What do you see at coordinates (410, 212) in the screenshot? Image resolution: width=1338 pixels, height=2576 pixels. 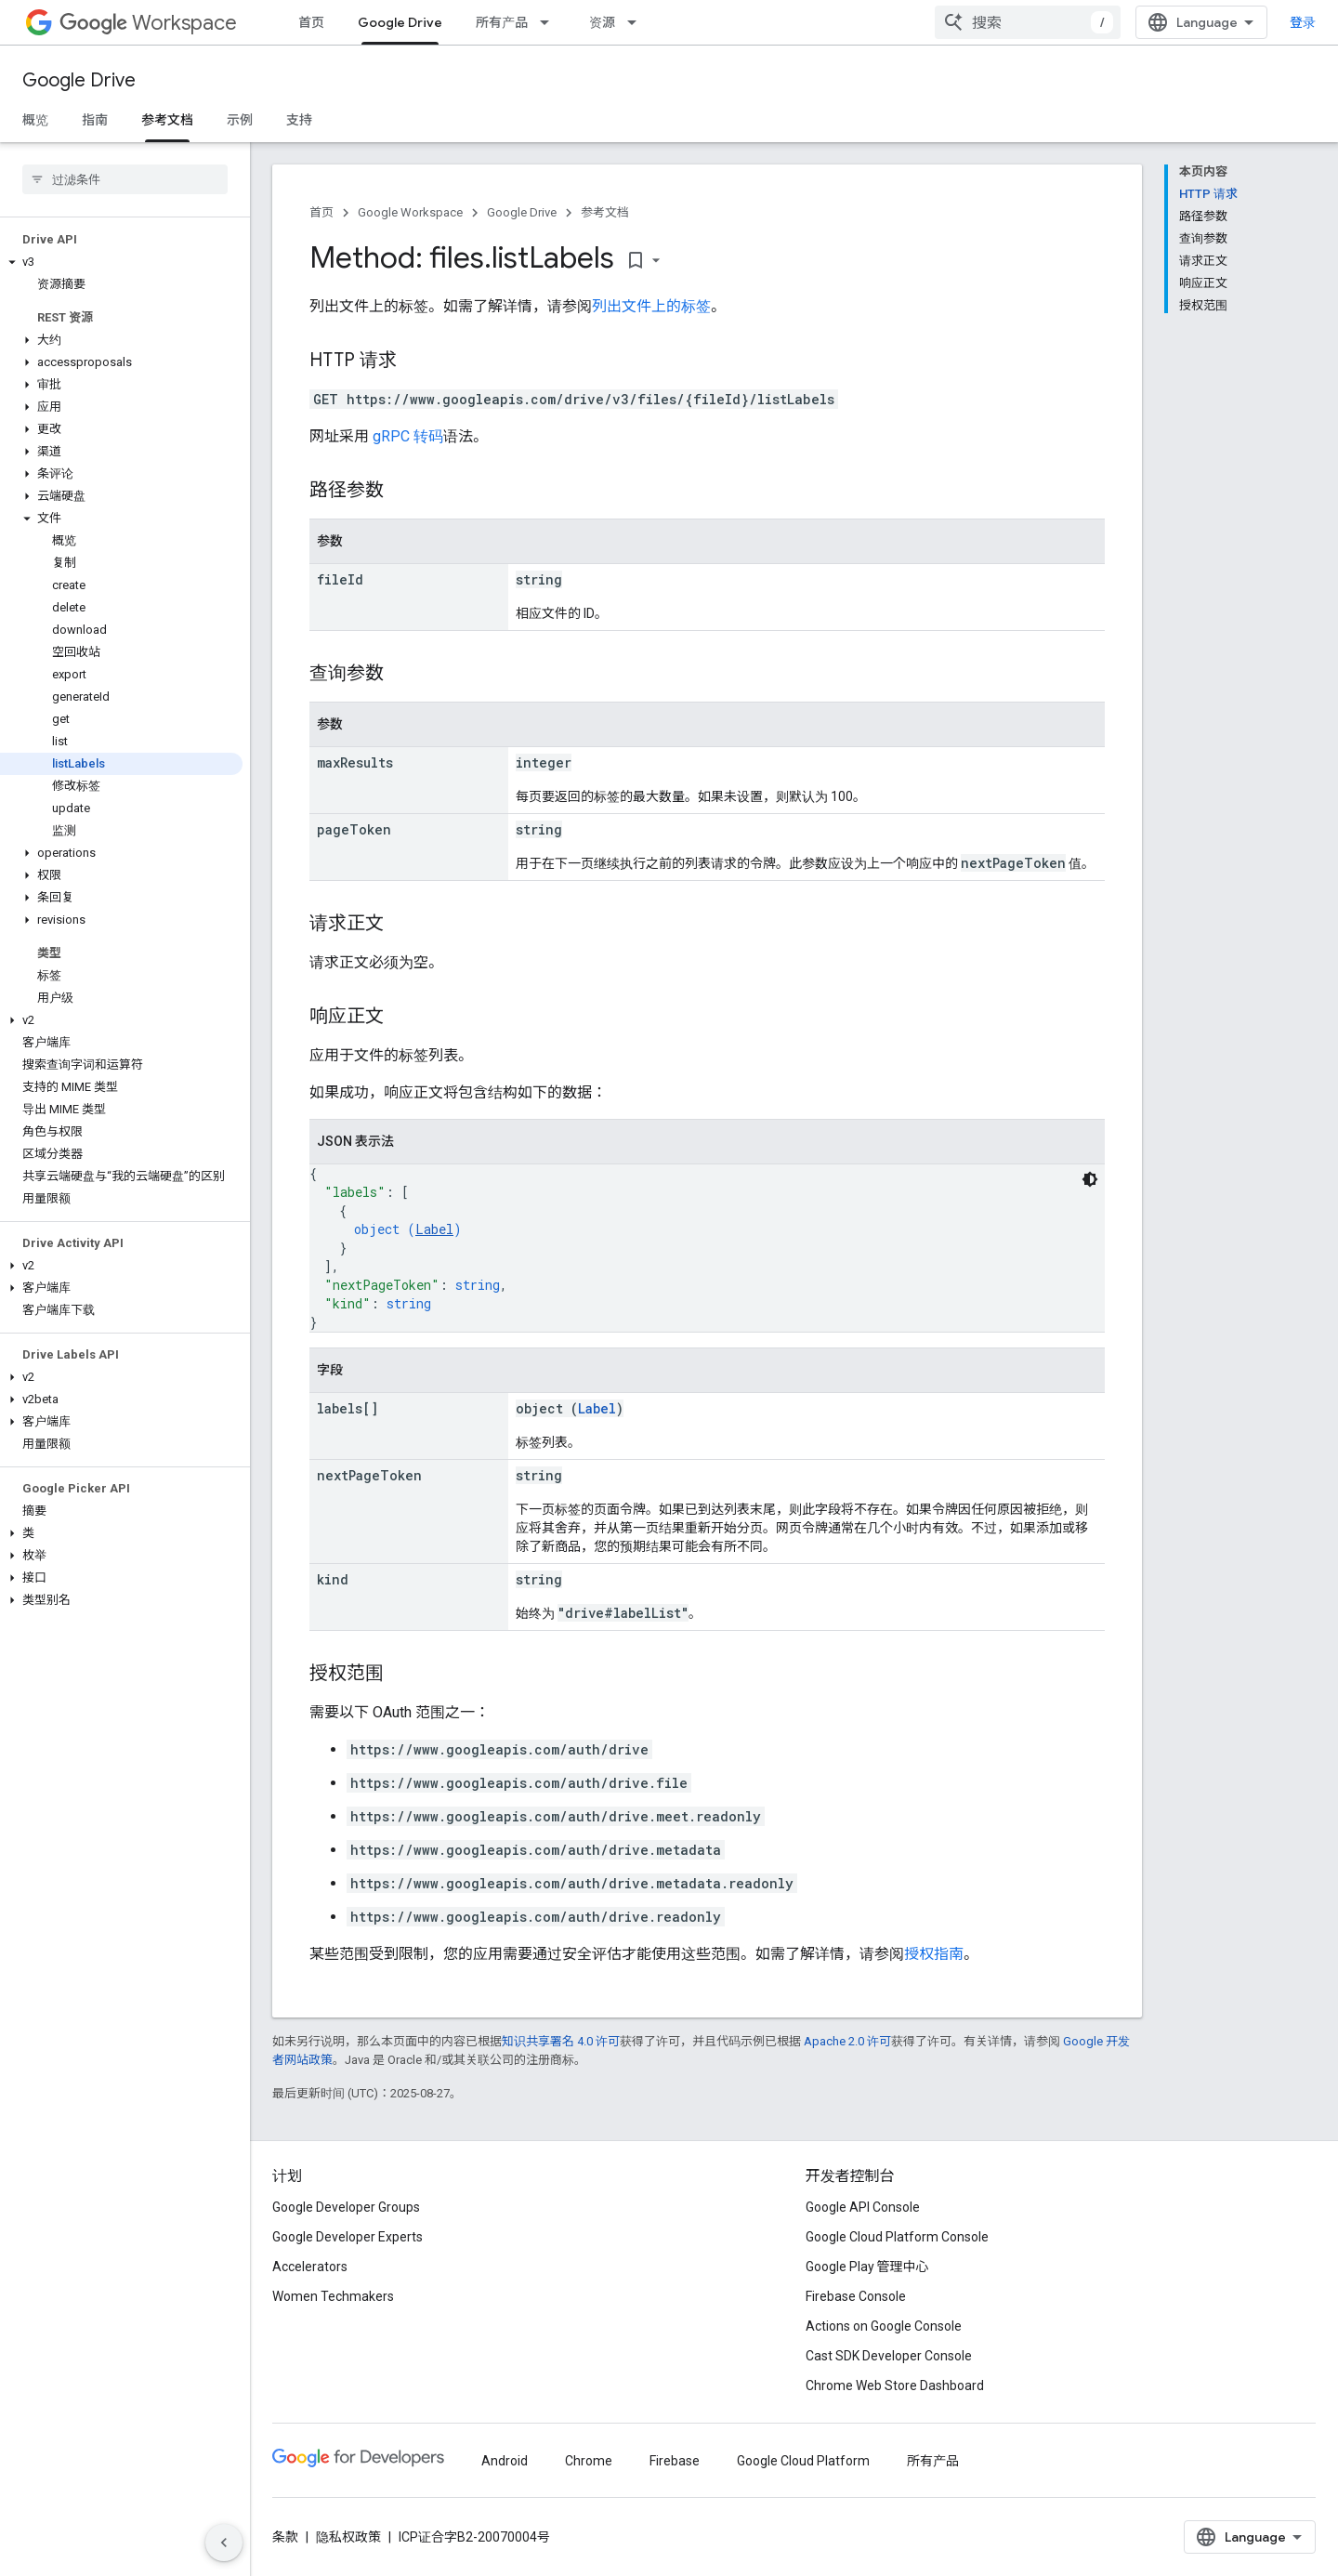 I see `Google Workspace` at bounding box center [410, 212].